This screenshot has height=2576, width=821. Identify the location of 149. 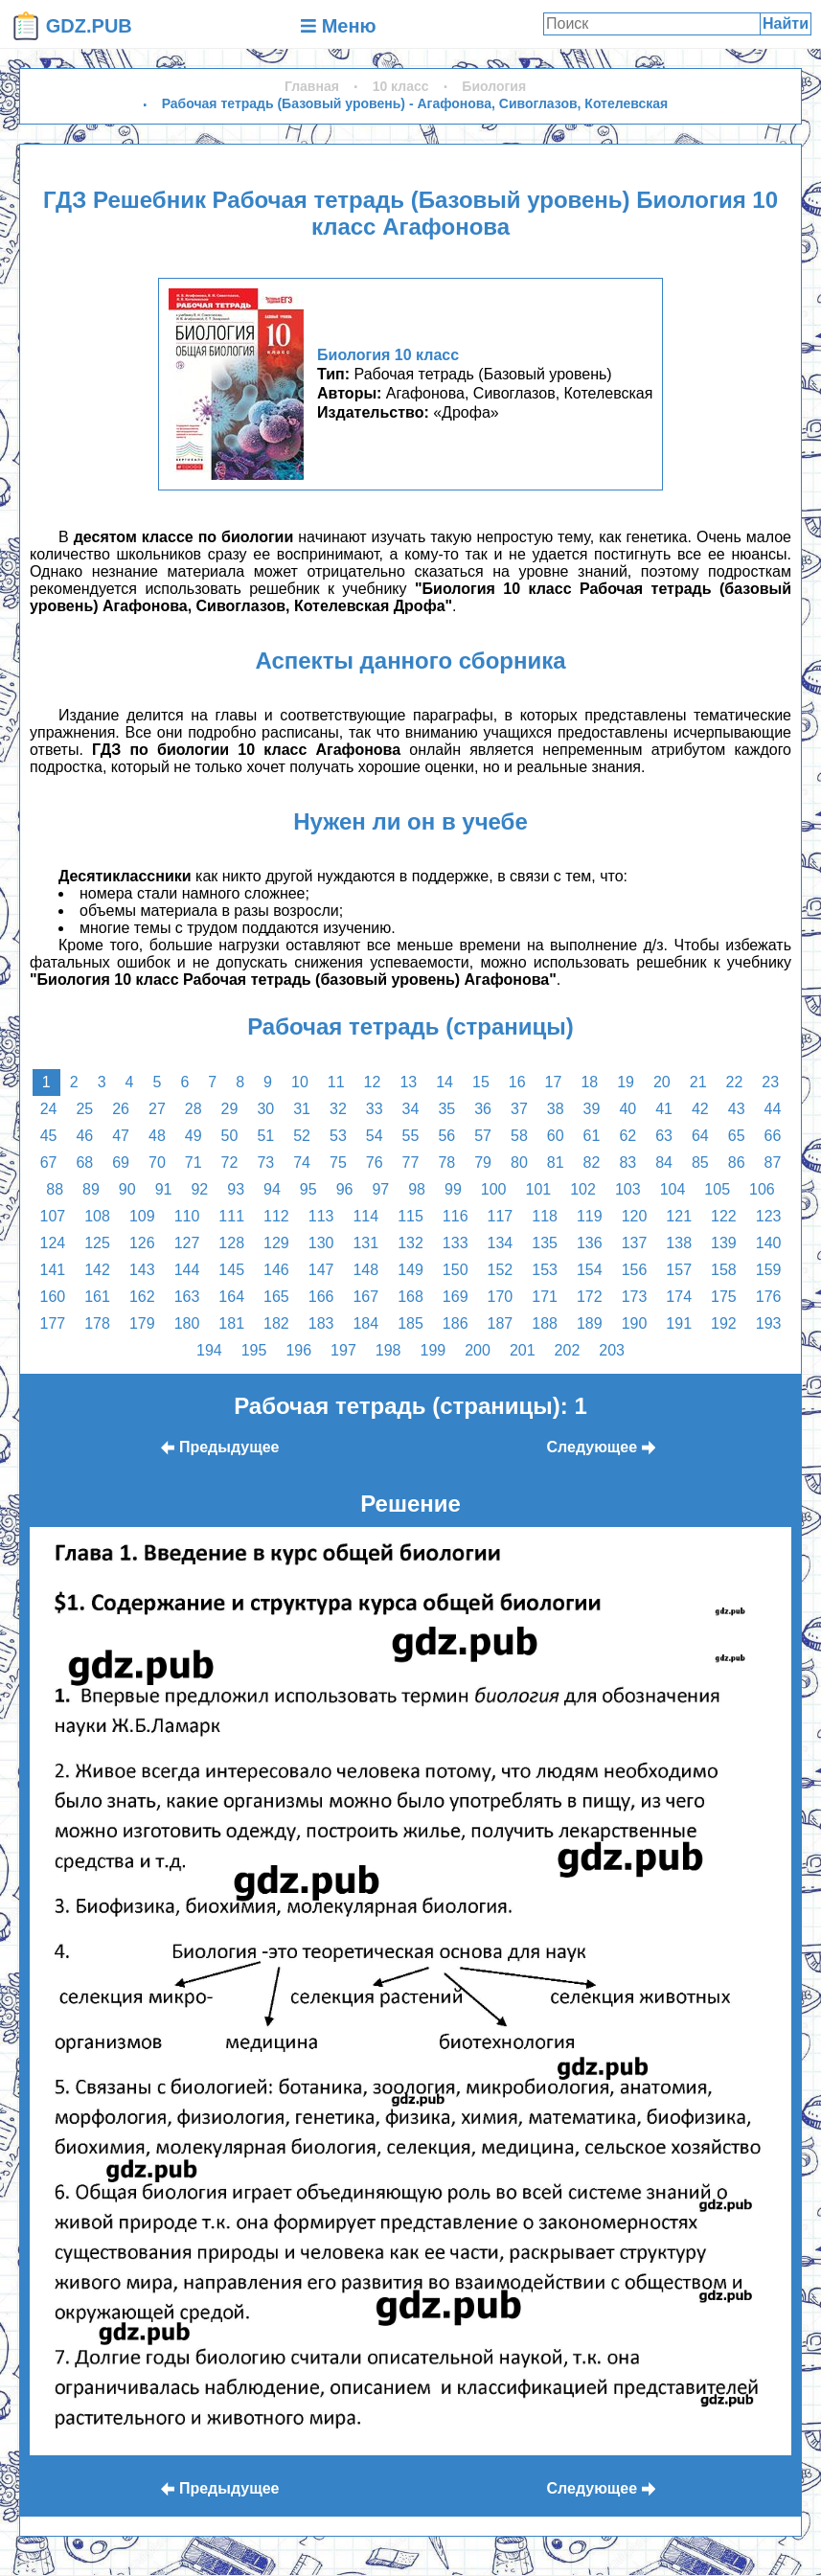
(410, 1270).